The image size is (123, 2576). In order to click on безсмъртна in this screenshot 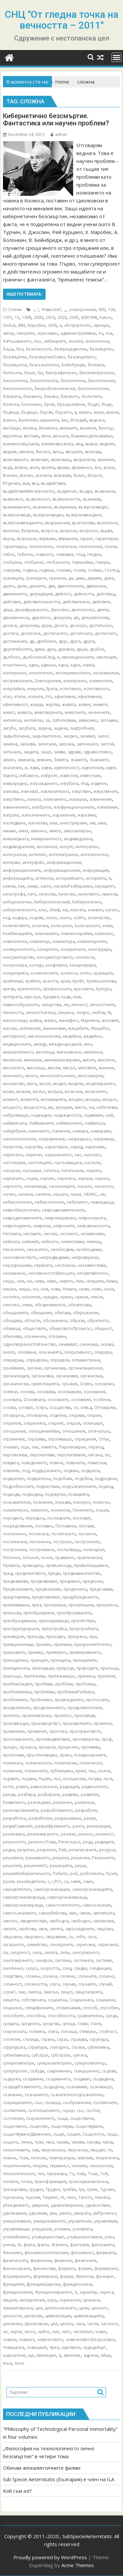, I will do `click(15, 365)`.